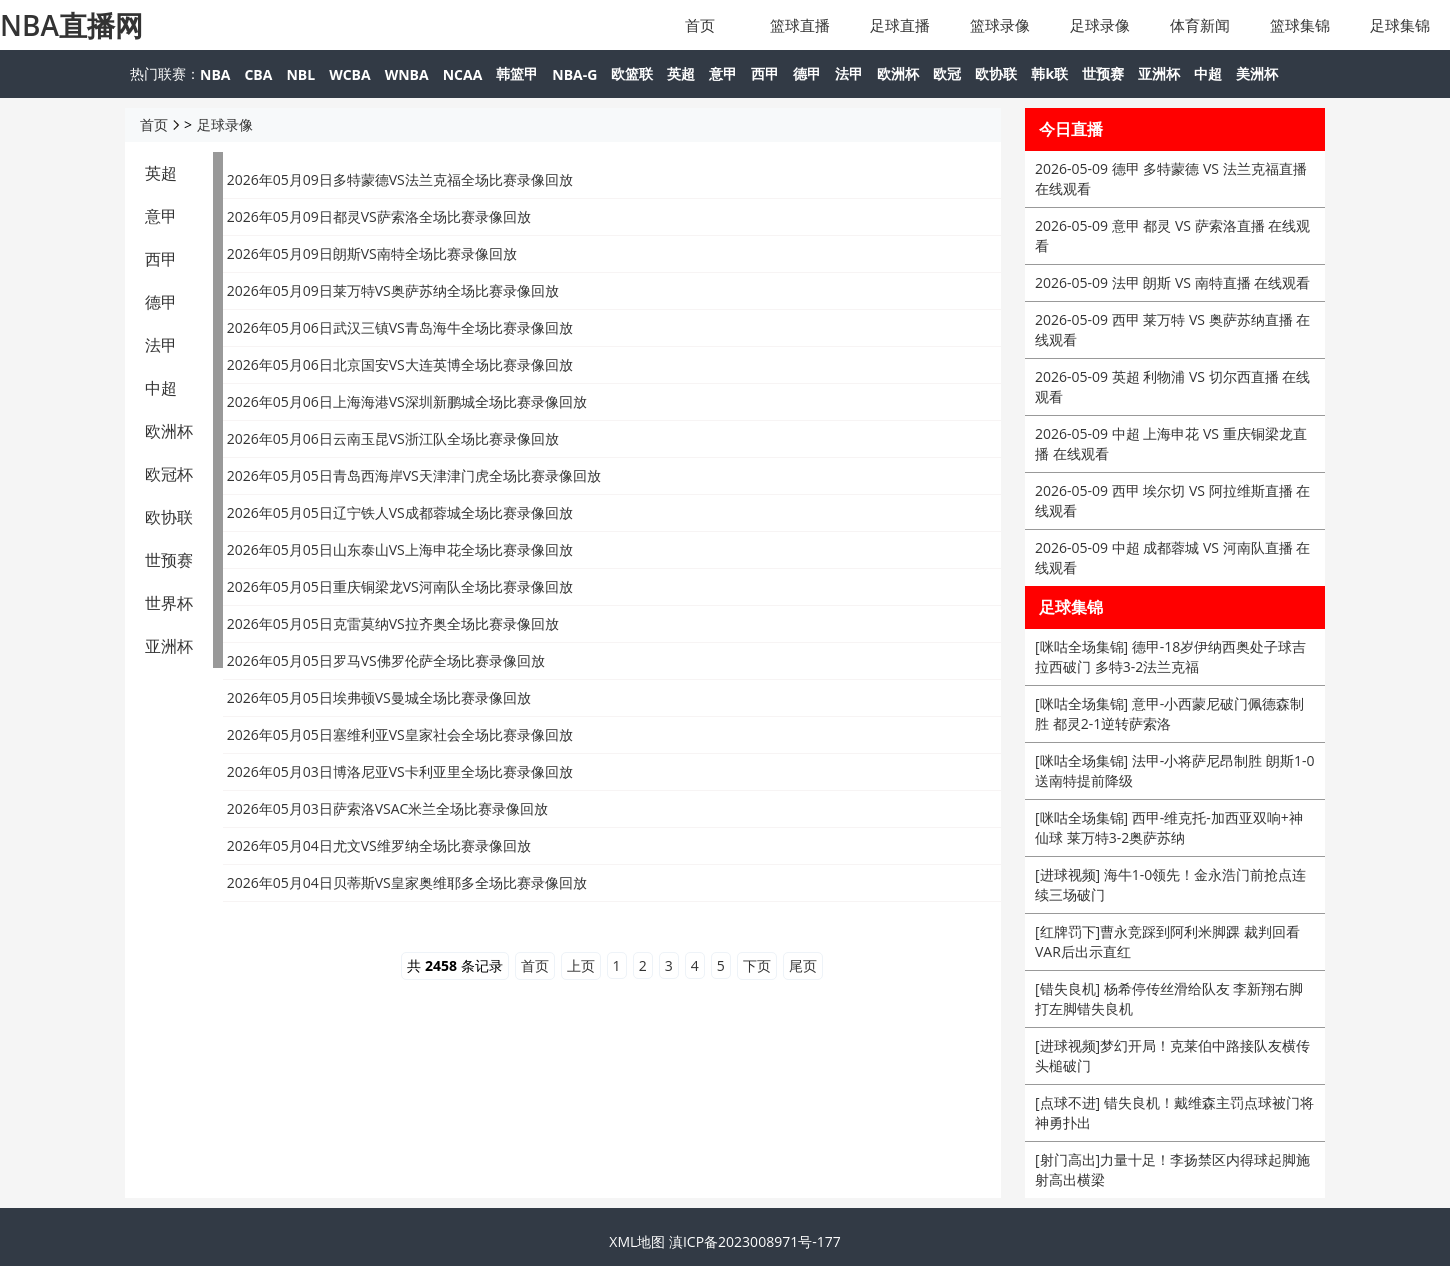 This screenshot has height=1266, width=1450. I want to click on 2026年05月05日埃弗顿VS曼城全场比赛录像回放, so click(379, 697).